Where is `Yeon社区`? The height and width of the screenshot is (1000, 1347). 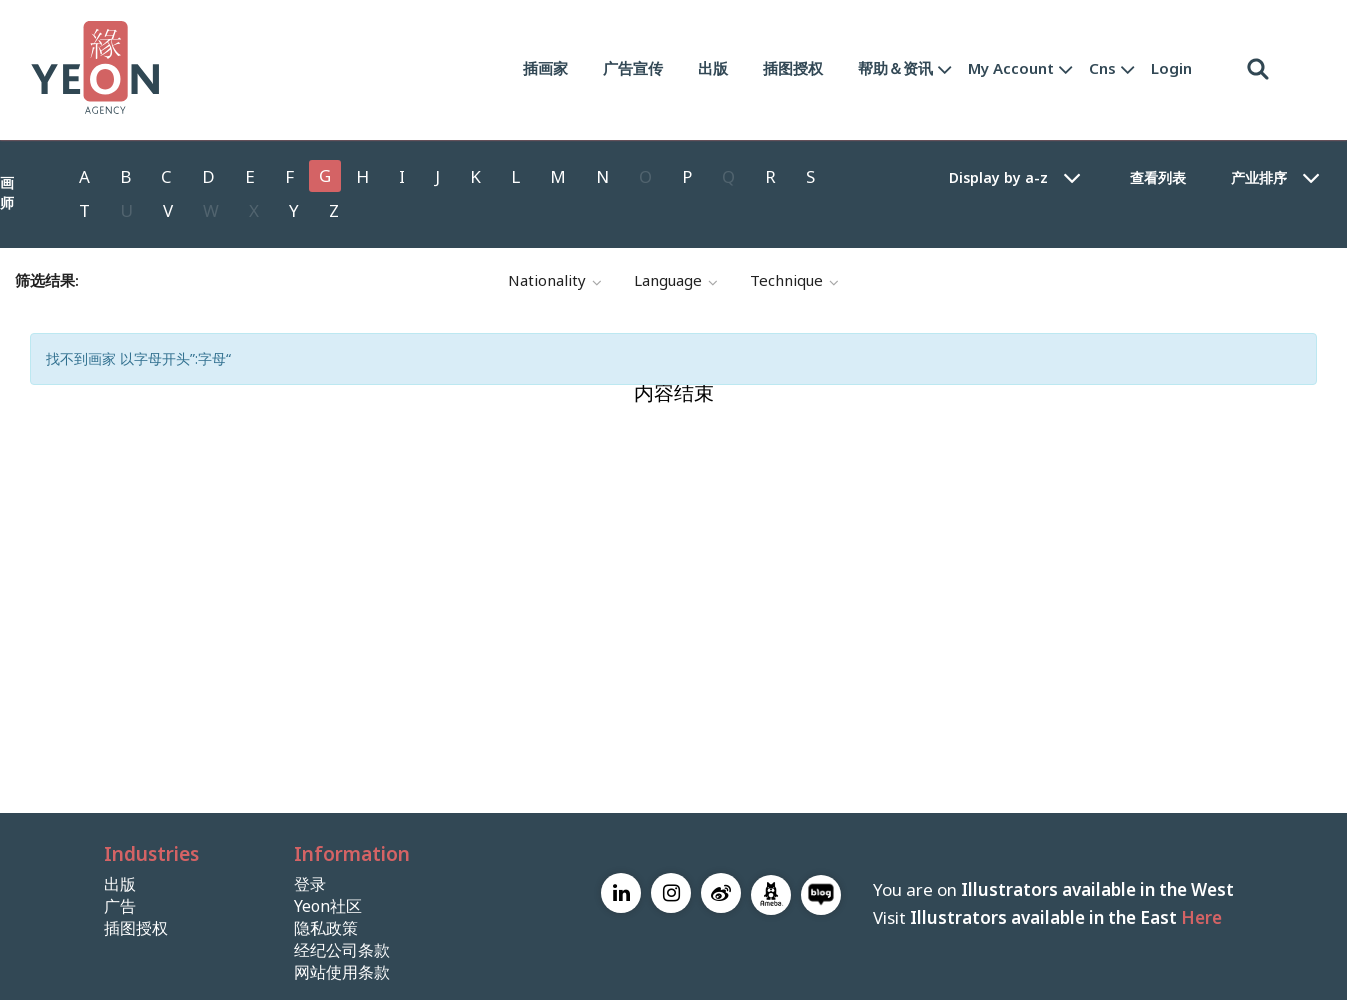
Yeon社区 is located at coordinates (328, 906).